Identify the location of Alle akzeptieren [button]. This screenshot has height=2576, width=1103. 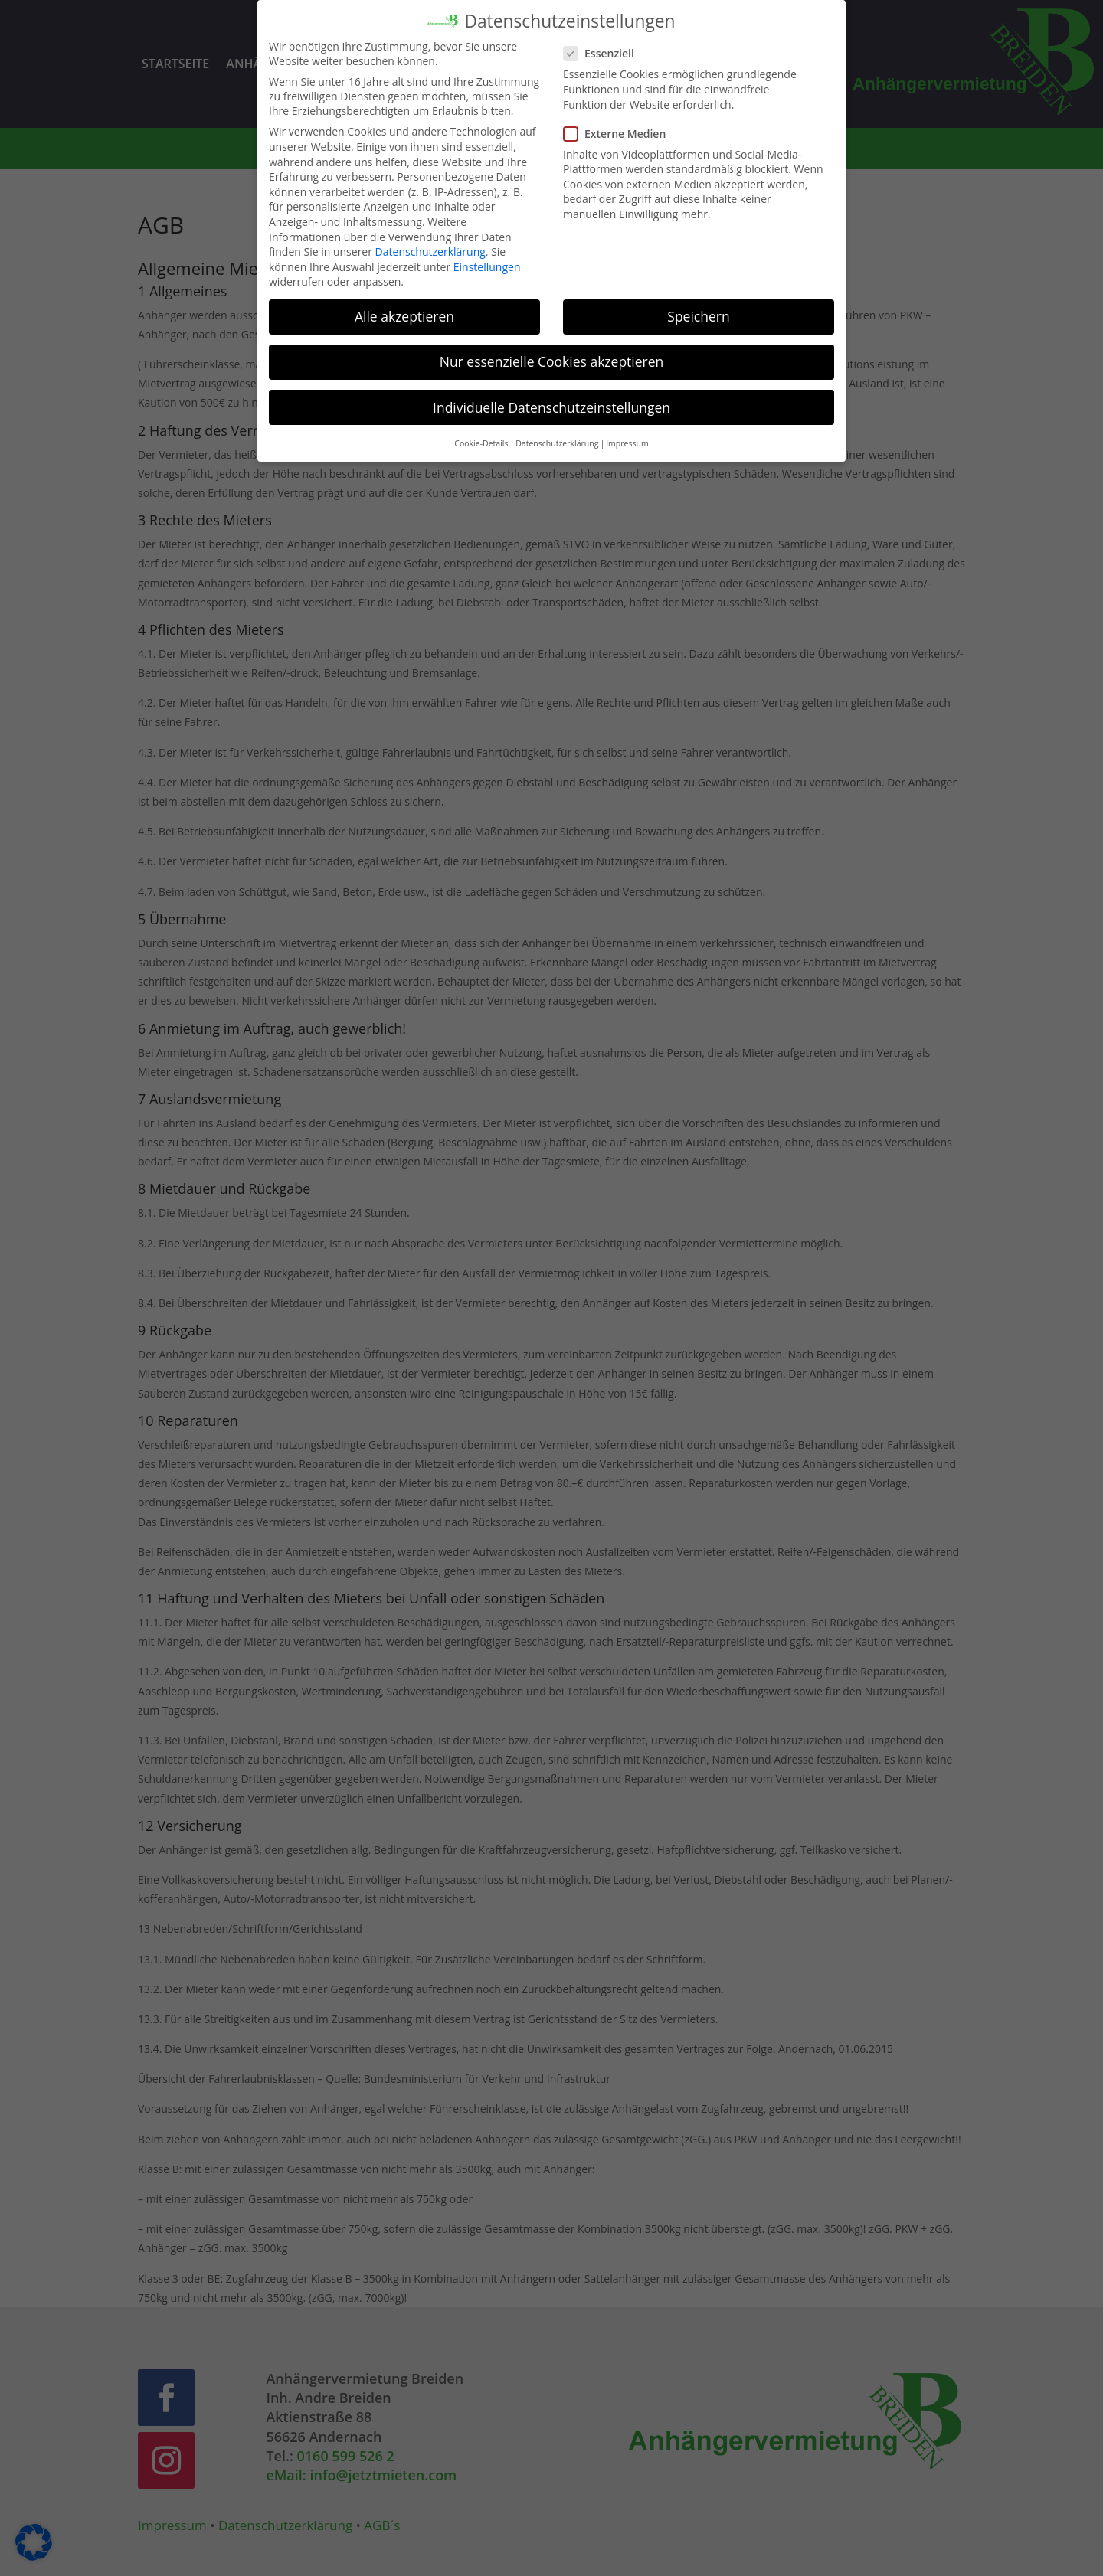
(404, 305).